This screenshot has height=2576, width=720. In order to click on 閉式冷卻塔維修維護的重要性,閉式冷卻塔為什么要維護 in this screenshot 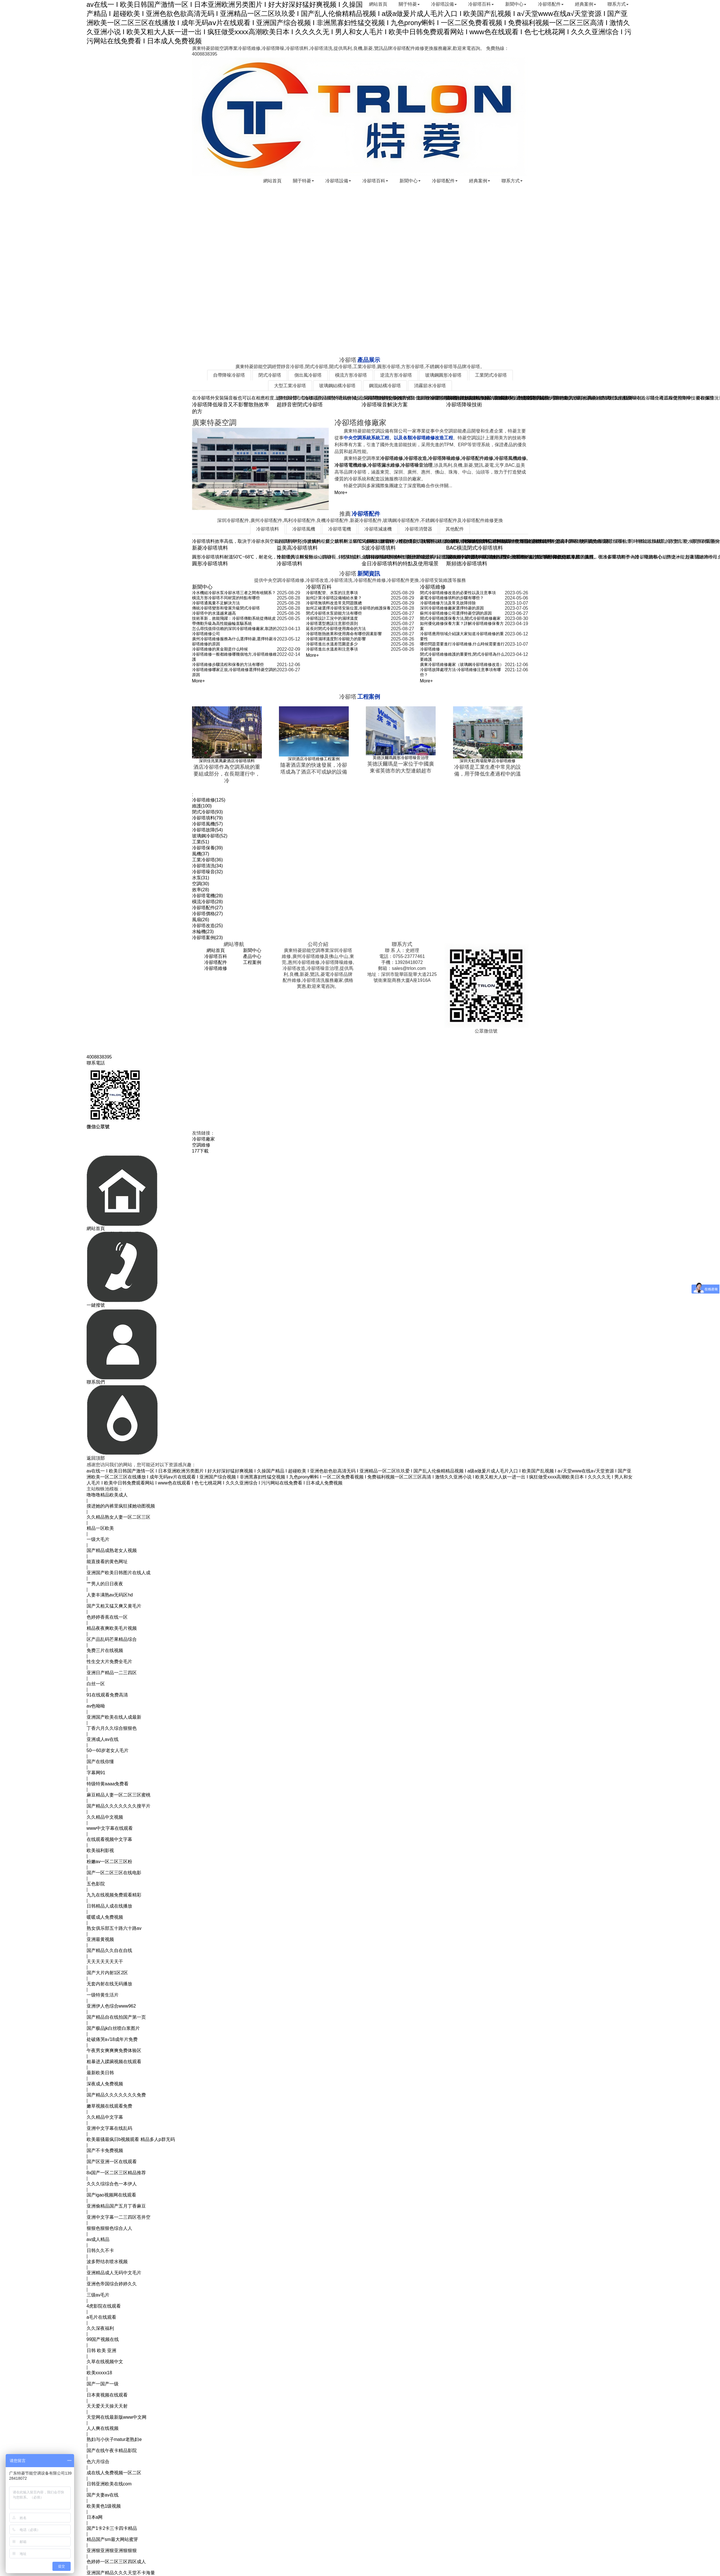, I will do `click(462, 657)`.